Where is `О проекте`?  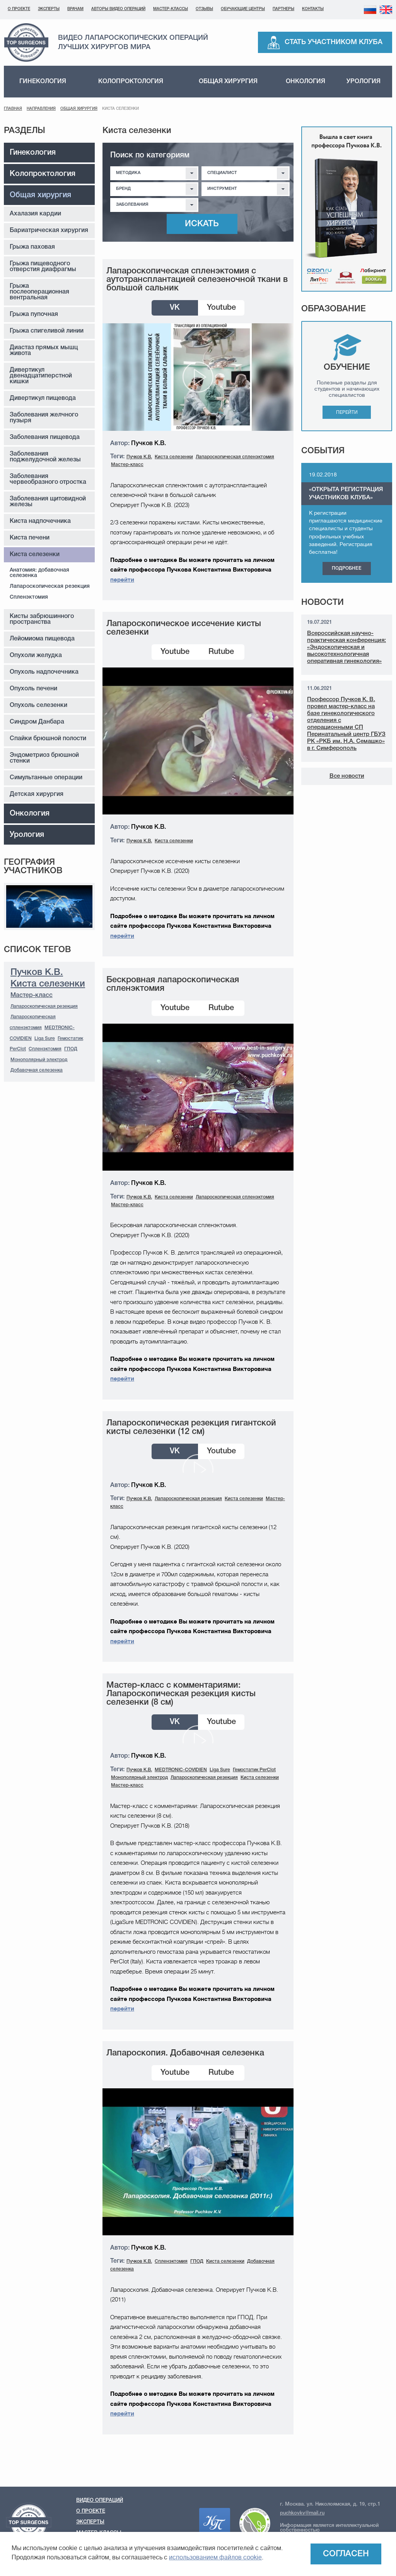
О проекте is located at coordinates (19, 9).